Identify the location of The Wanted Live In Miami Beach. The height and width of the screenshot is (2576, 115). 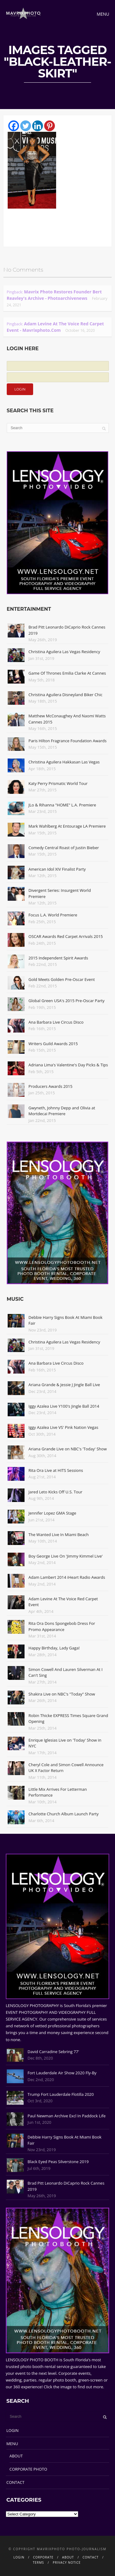
(59, 1534).